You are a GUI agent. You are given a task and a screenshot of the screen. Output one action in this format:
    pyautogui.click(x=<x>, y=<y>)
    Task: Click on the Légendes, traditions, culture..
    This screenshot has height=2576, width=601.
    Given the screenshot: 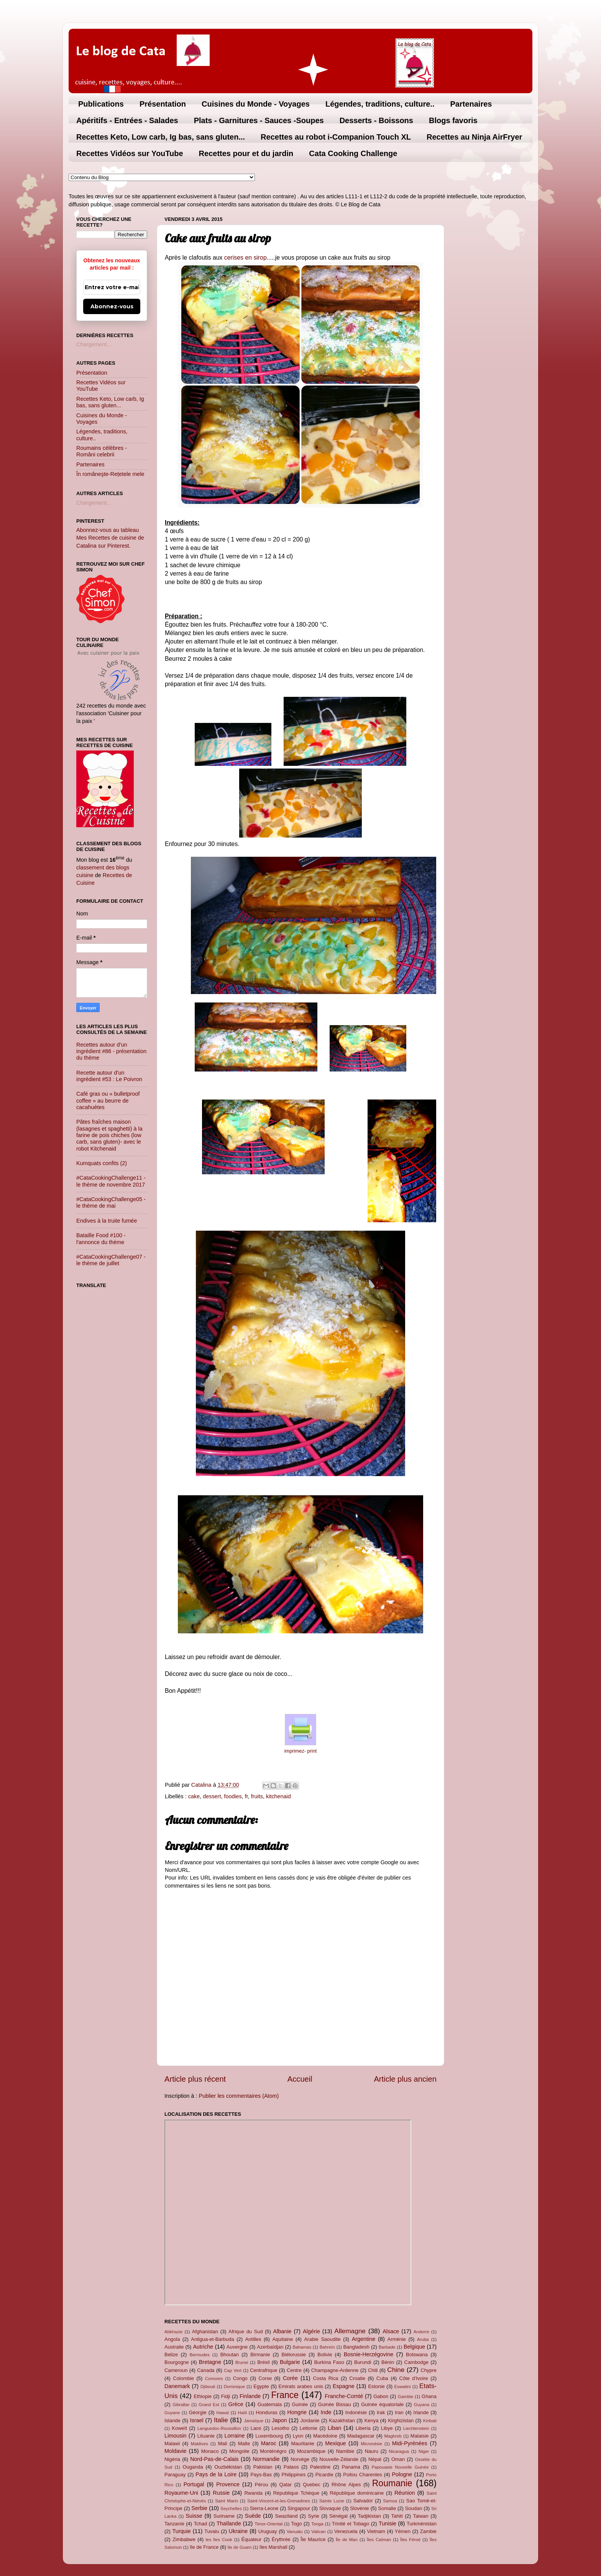 What is the action you would take?
    pyautogui.click(x=380, y=104)
    